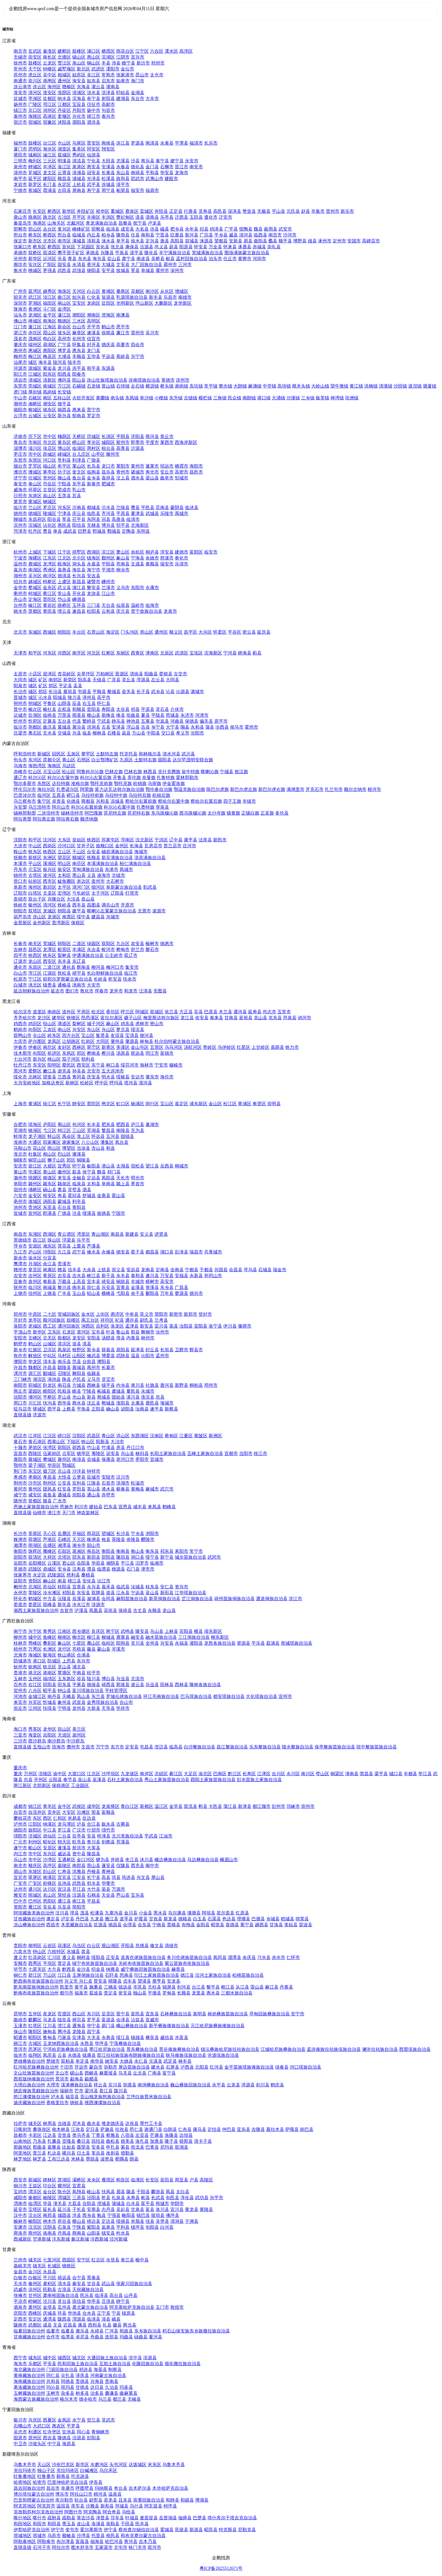 The height and width of the screenshot is (2576, 442). What do you see at coordinates (35, 478) in the screenshot?
I see `任城区` at bounding box center [35, 478].